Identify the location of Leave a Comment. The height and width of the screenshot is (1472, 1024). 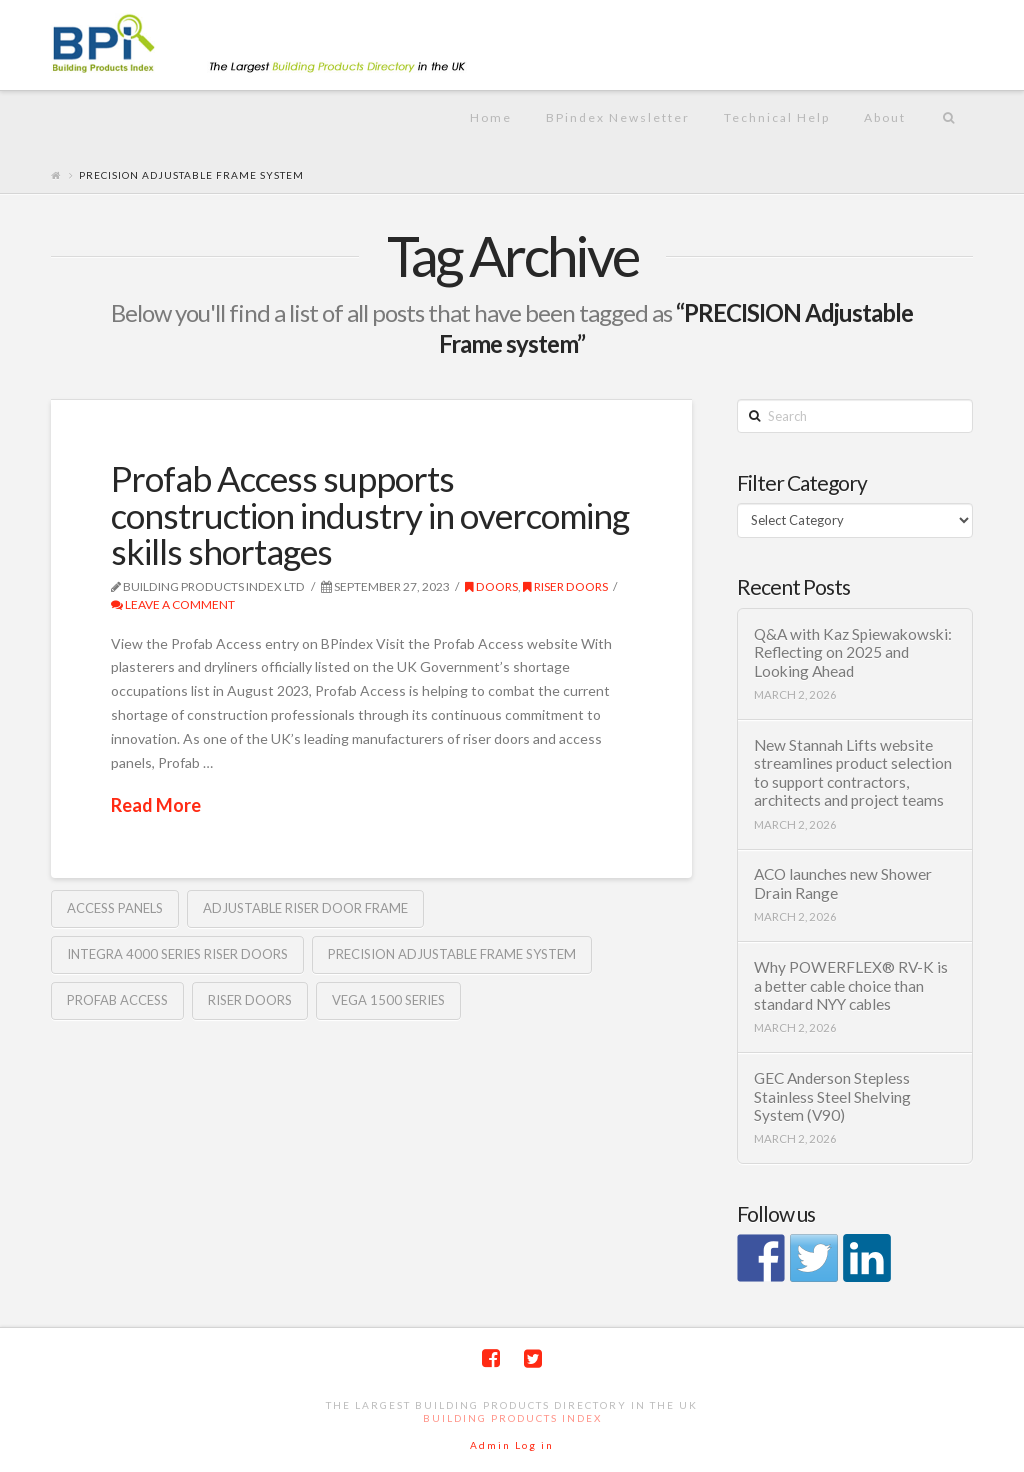
(173, 604).